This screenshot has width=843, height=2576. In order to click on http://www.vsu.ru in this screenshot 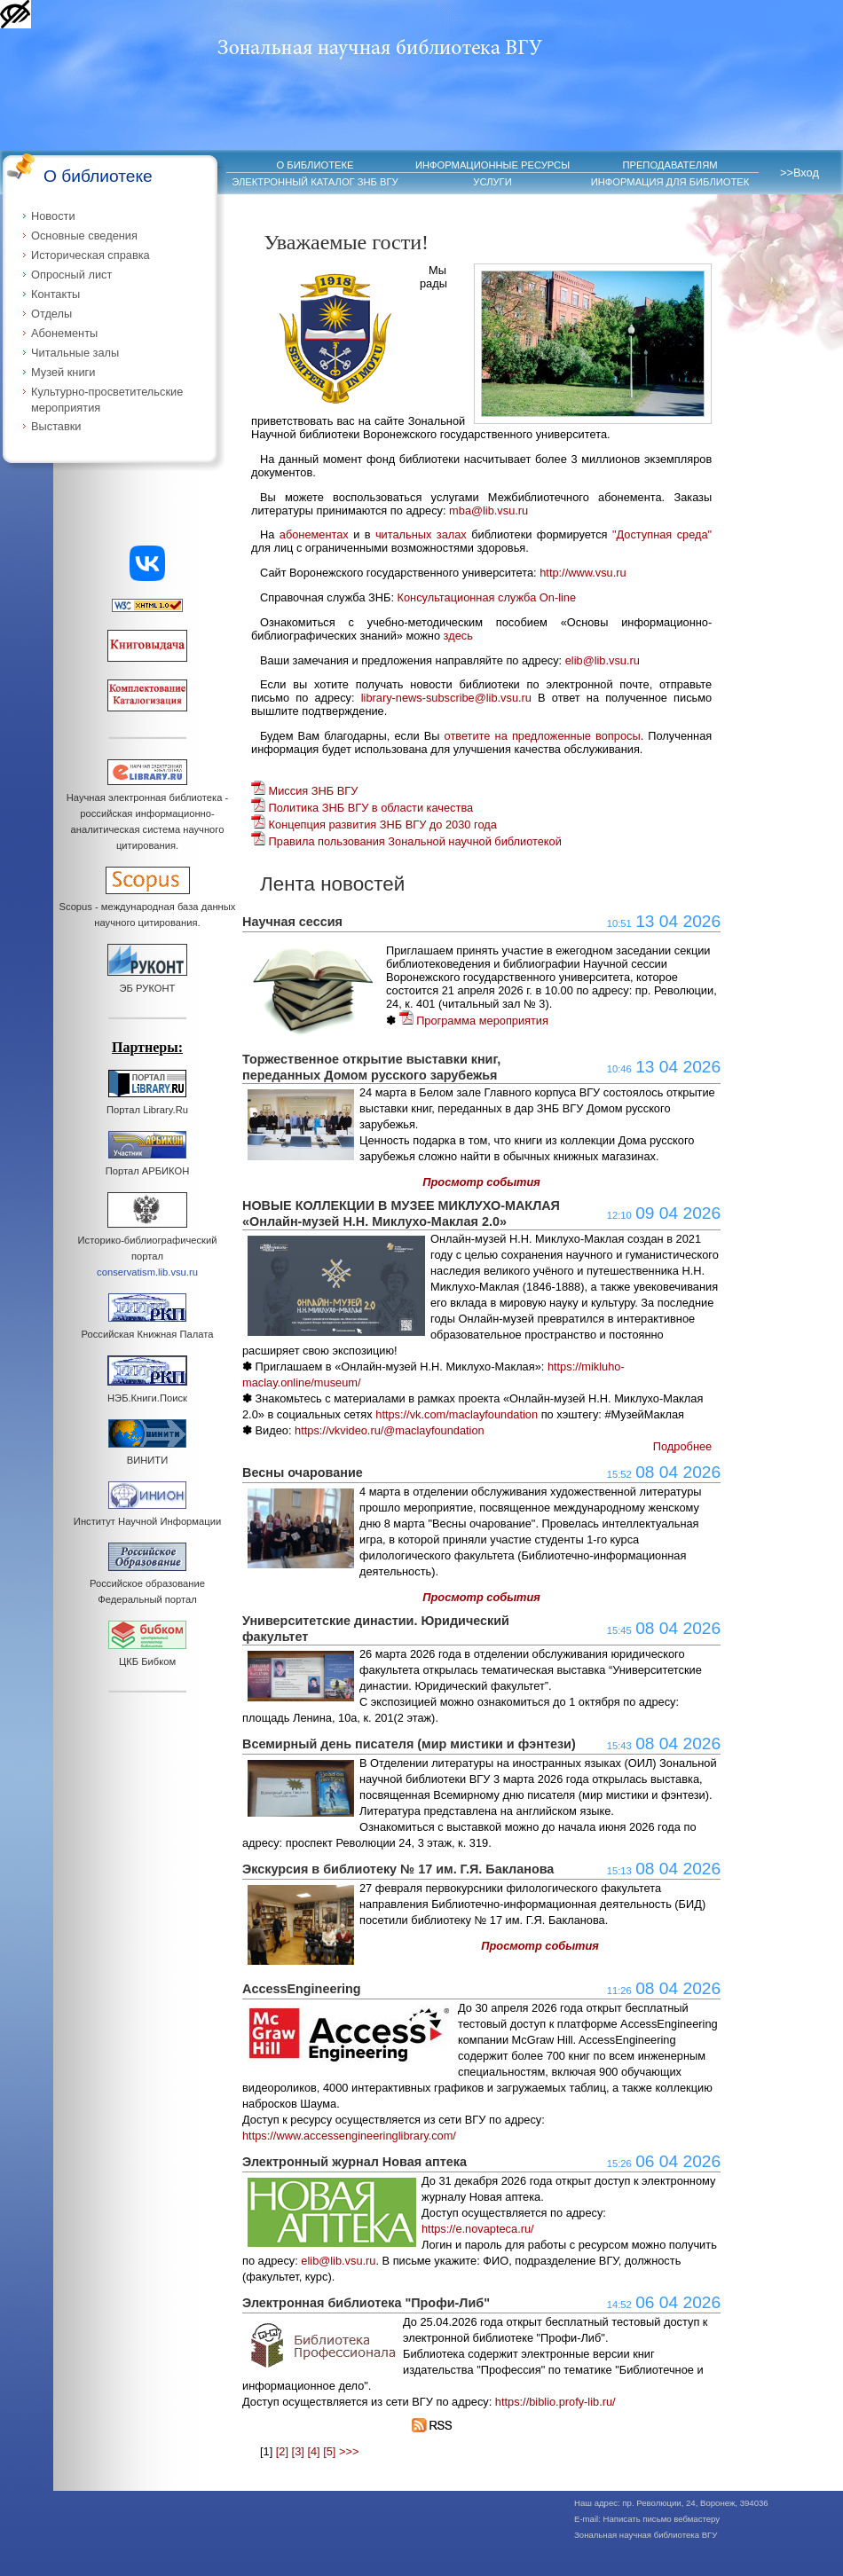, I will do `click(583, 572)`.